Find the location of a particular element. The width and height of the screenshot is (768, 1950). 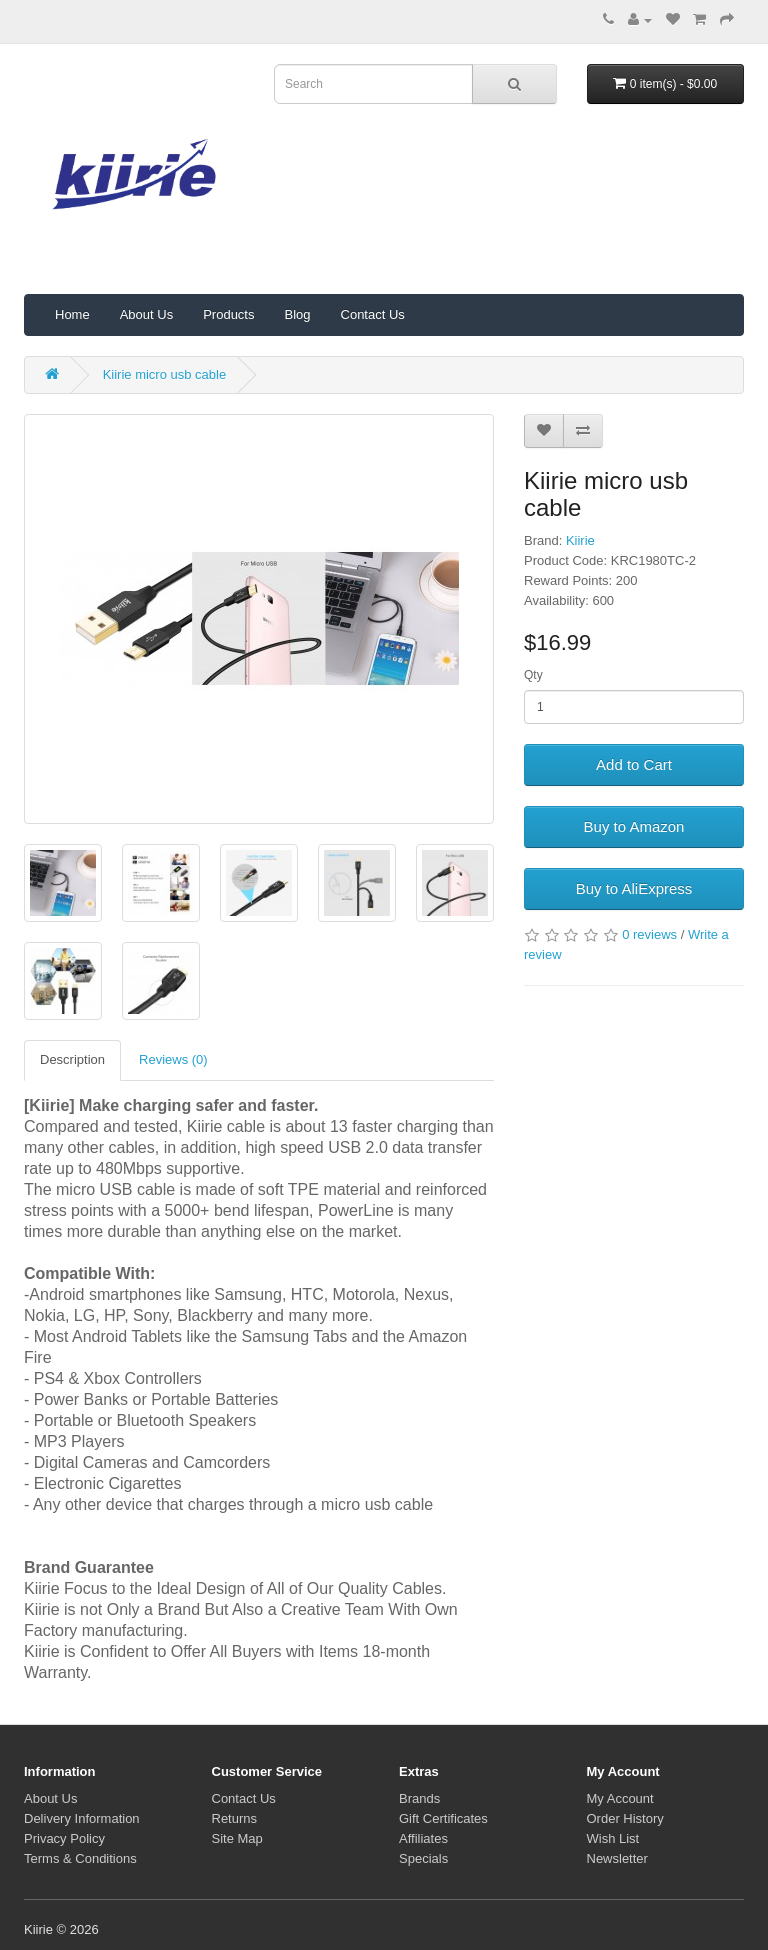

Terms & Conditions is located at coordinates (80, 1858).